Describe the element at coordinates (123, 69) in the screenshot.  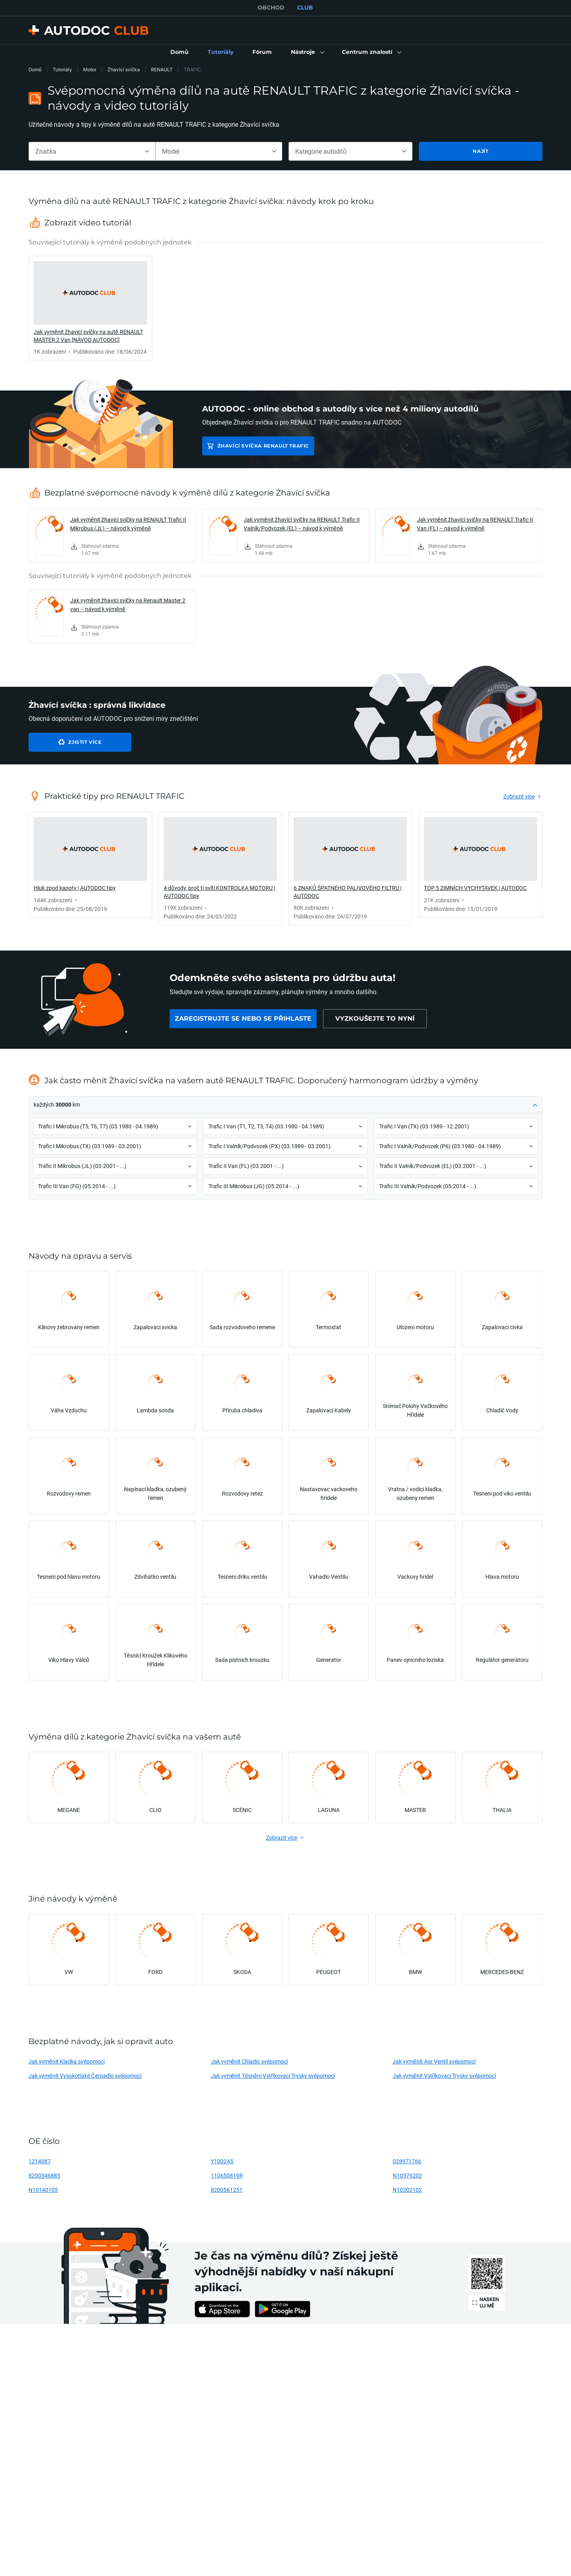
I see `Żhavící svíčka` at that location.